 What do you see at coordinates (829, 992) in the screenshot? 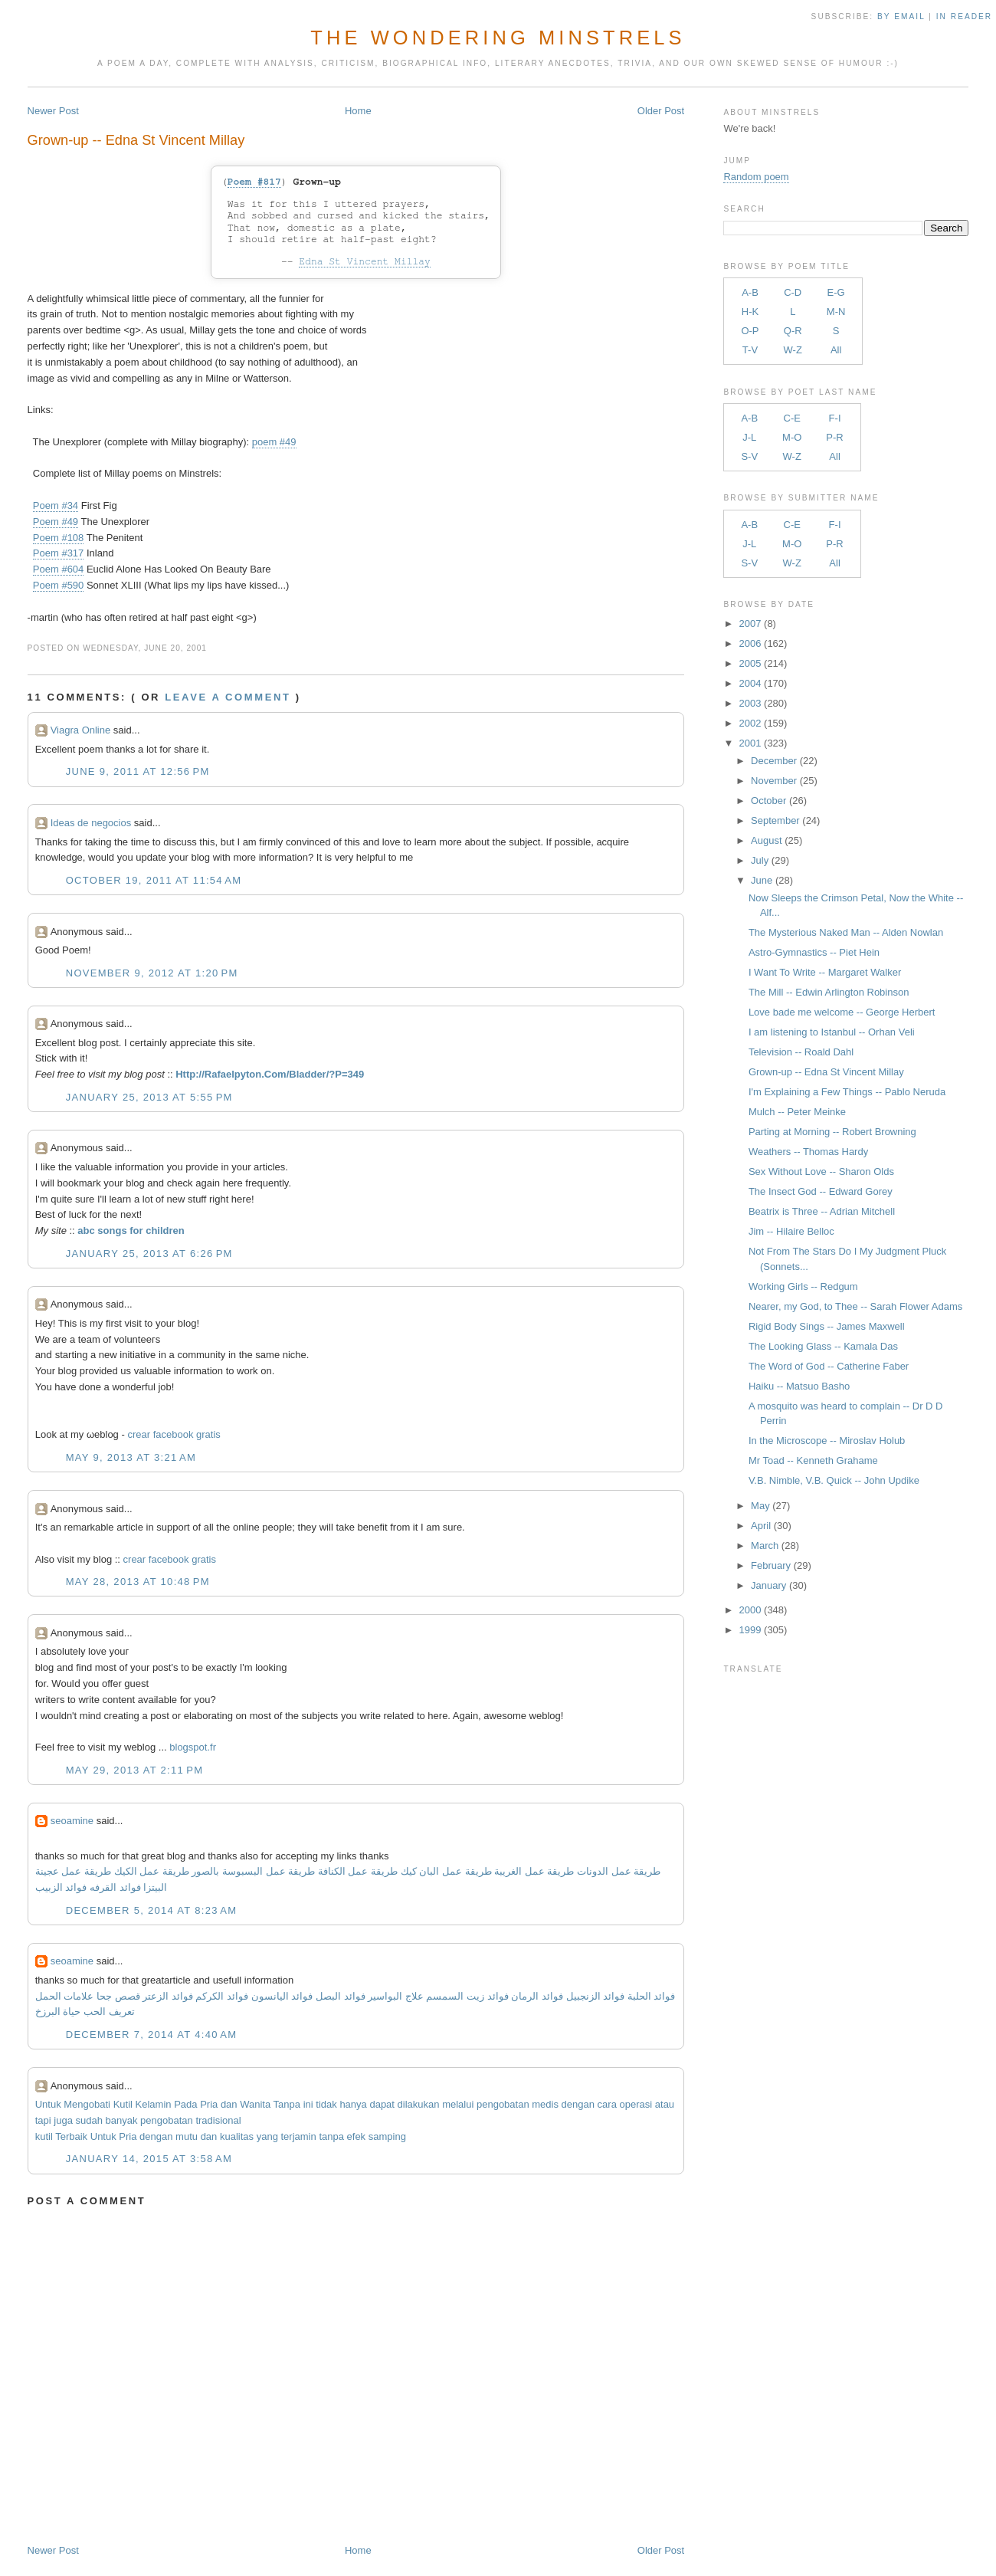
I see `The Mill -- Edwin Arlington Robinson` at bounding box center [829, 992].